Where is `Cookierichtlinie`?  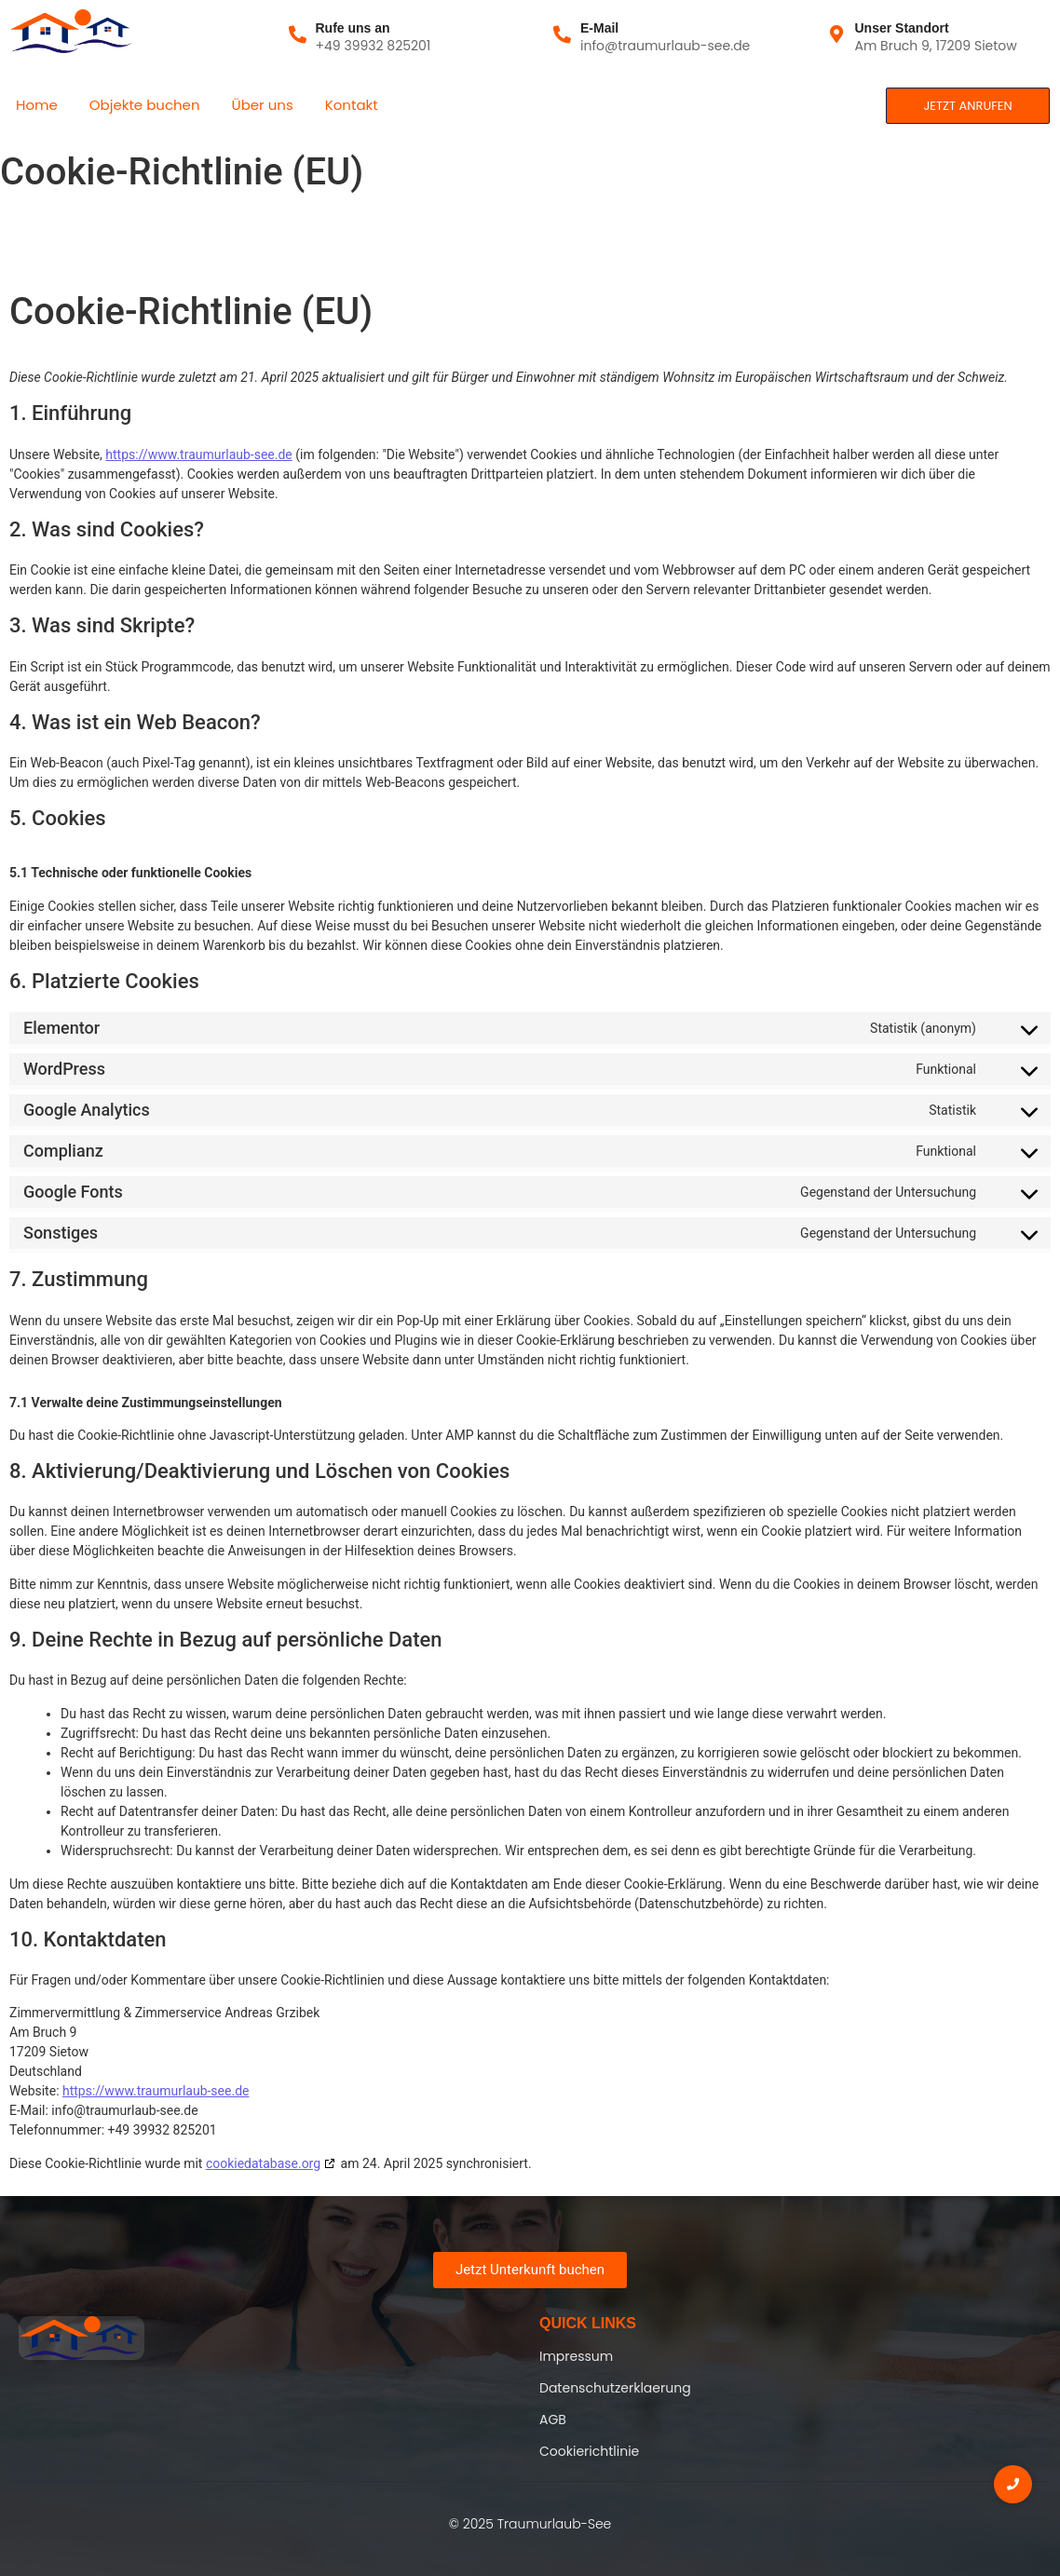 Cookierichtlinie is located at coordinates (589, 2451).